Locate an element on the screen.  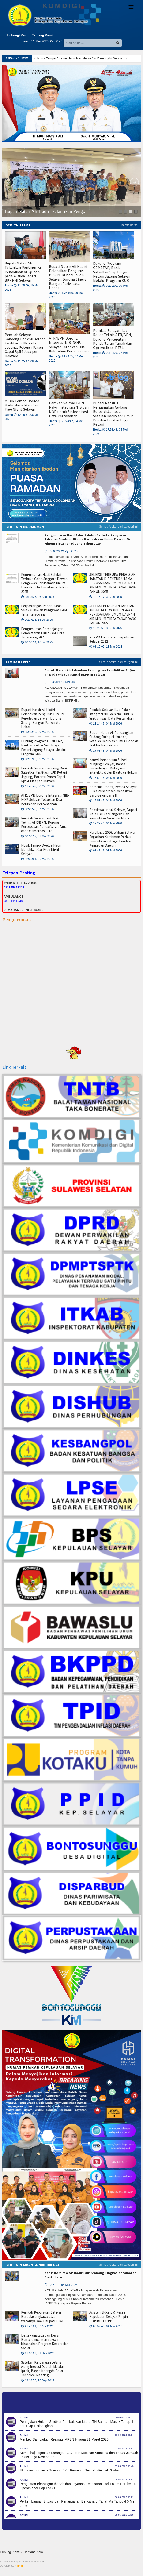
Asisten Ekbang & Kesra Kepulauan Selayar Pimpin Diskusi TGUPP is located at coordinates (108, 2316).